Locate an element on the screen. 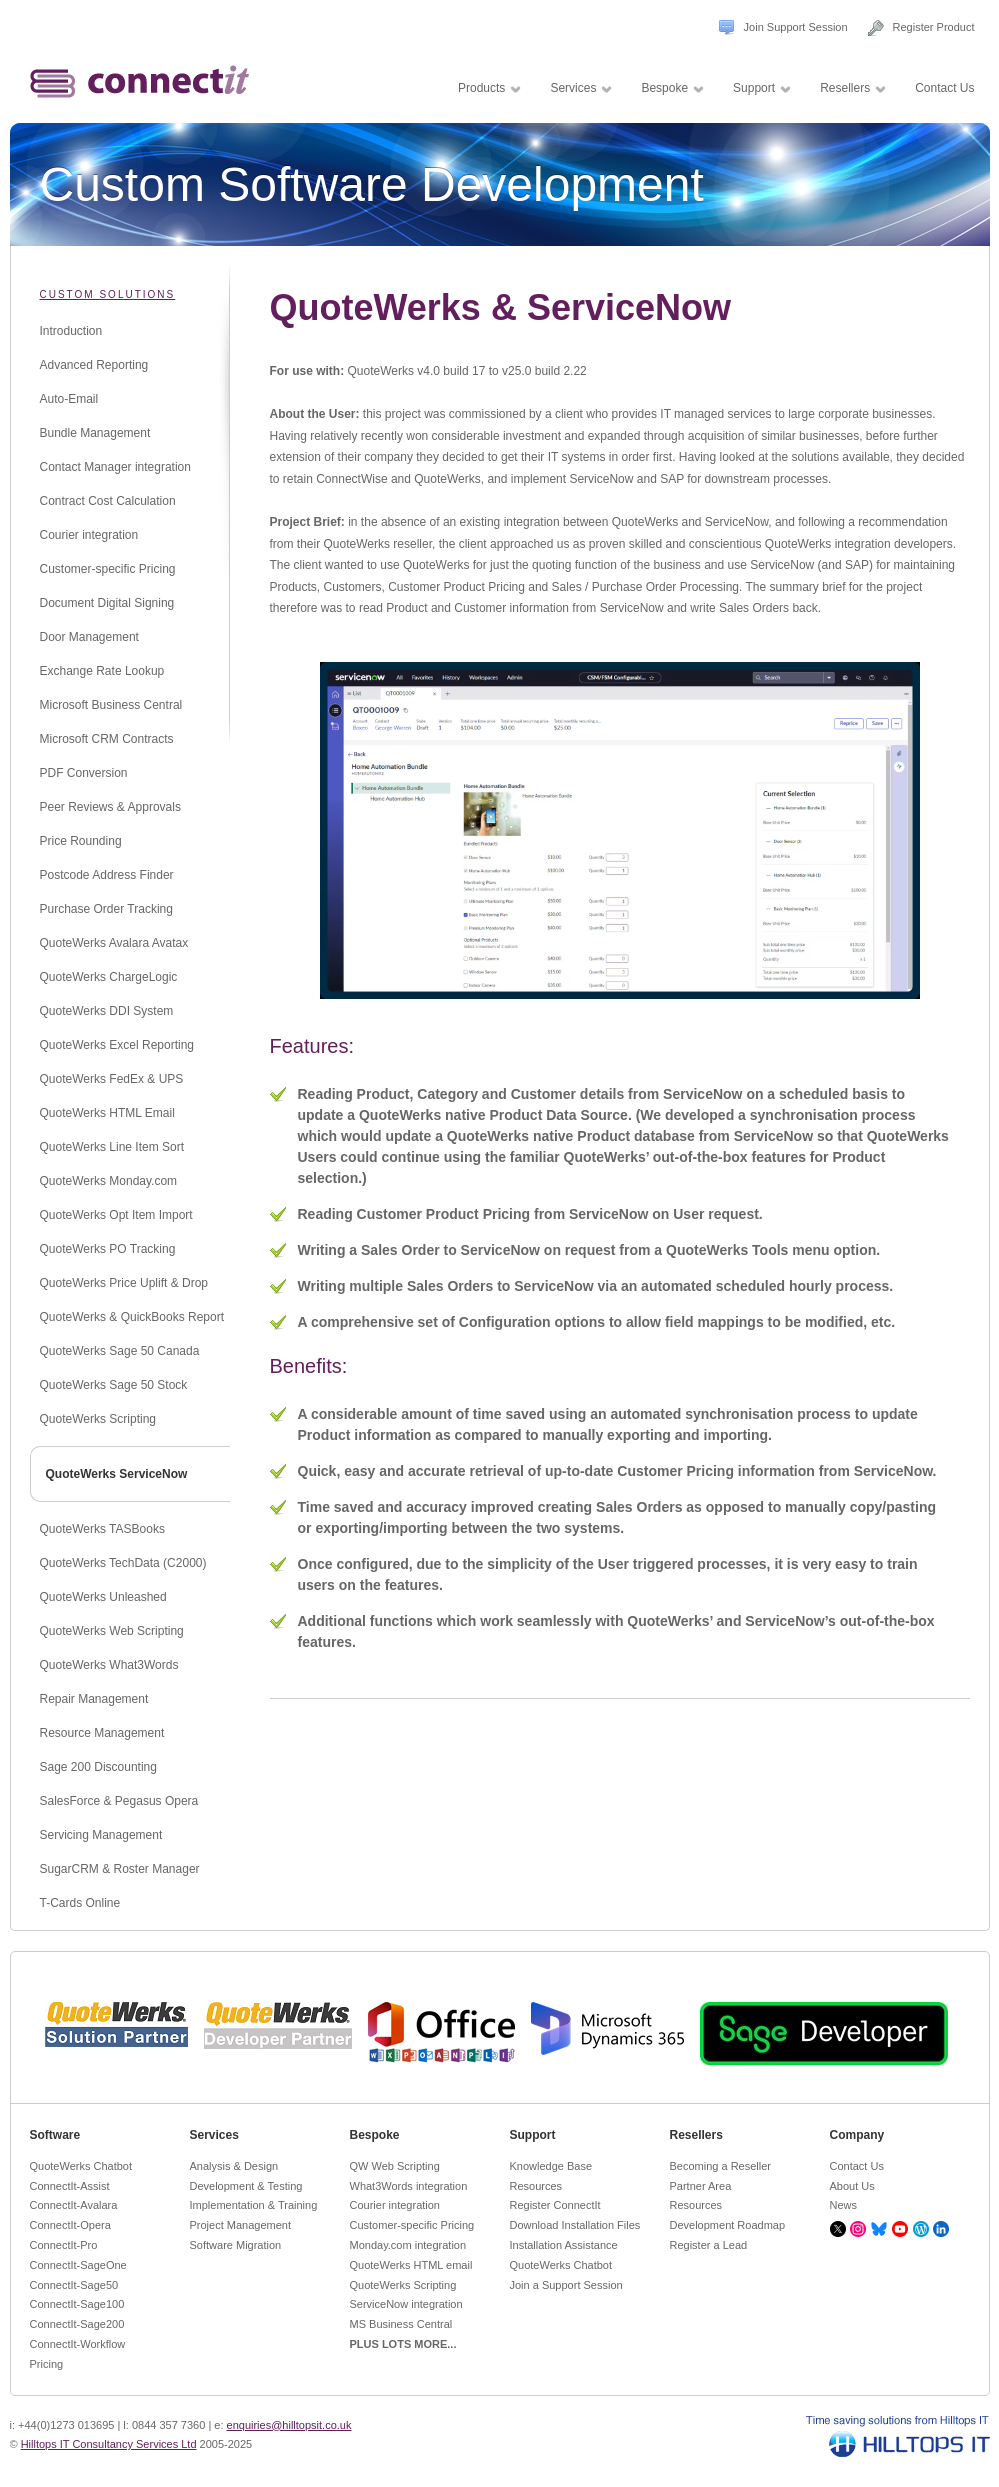 This screenshot has height=2487, width=999. ConnectIt-Pro is located at coordinates (64, 2245).